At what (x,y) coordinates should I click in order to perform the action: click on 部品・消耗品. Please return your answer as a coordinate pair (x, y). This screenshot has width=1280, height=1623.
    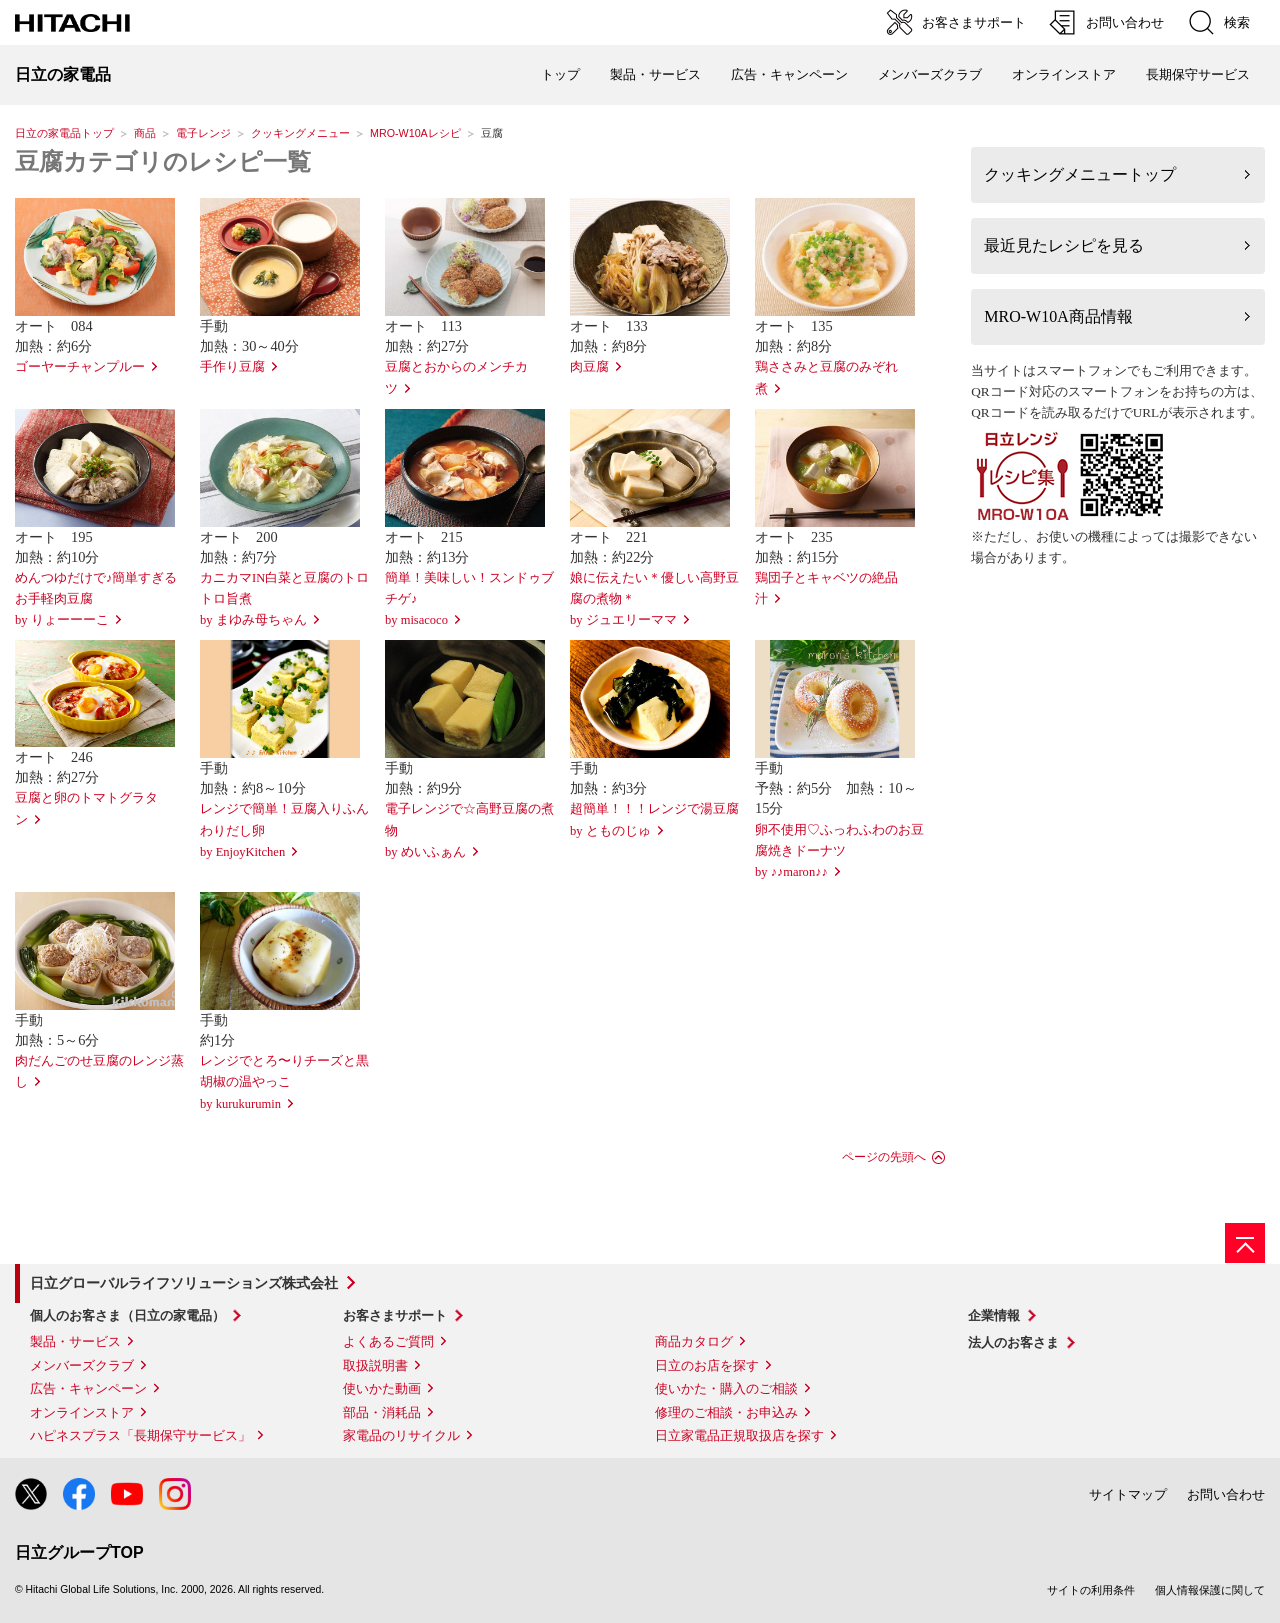
    Looking at the image, I should click on (382, 1412).